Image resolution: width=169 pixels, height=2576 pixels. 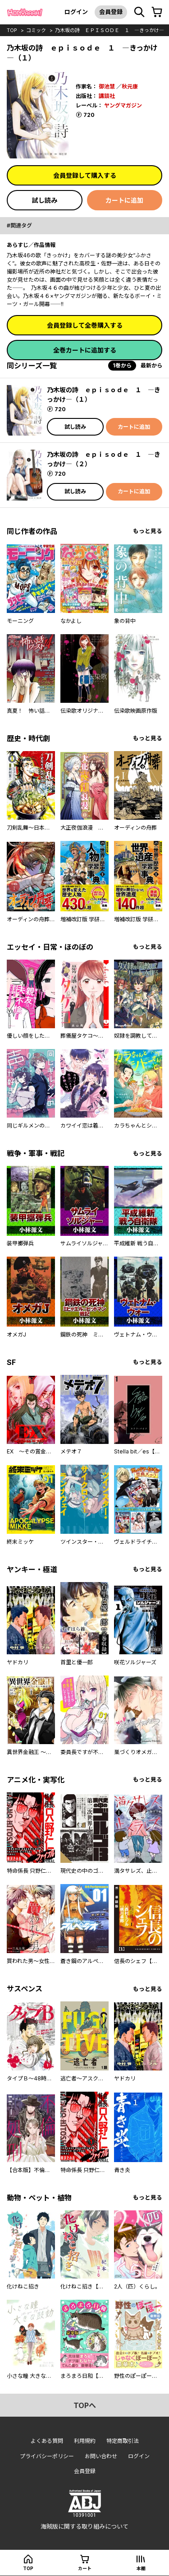 I want to click on topへ, so click(x=84, y=2405).